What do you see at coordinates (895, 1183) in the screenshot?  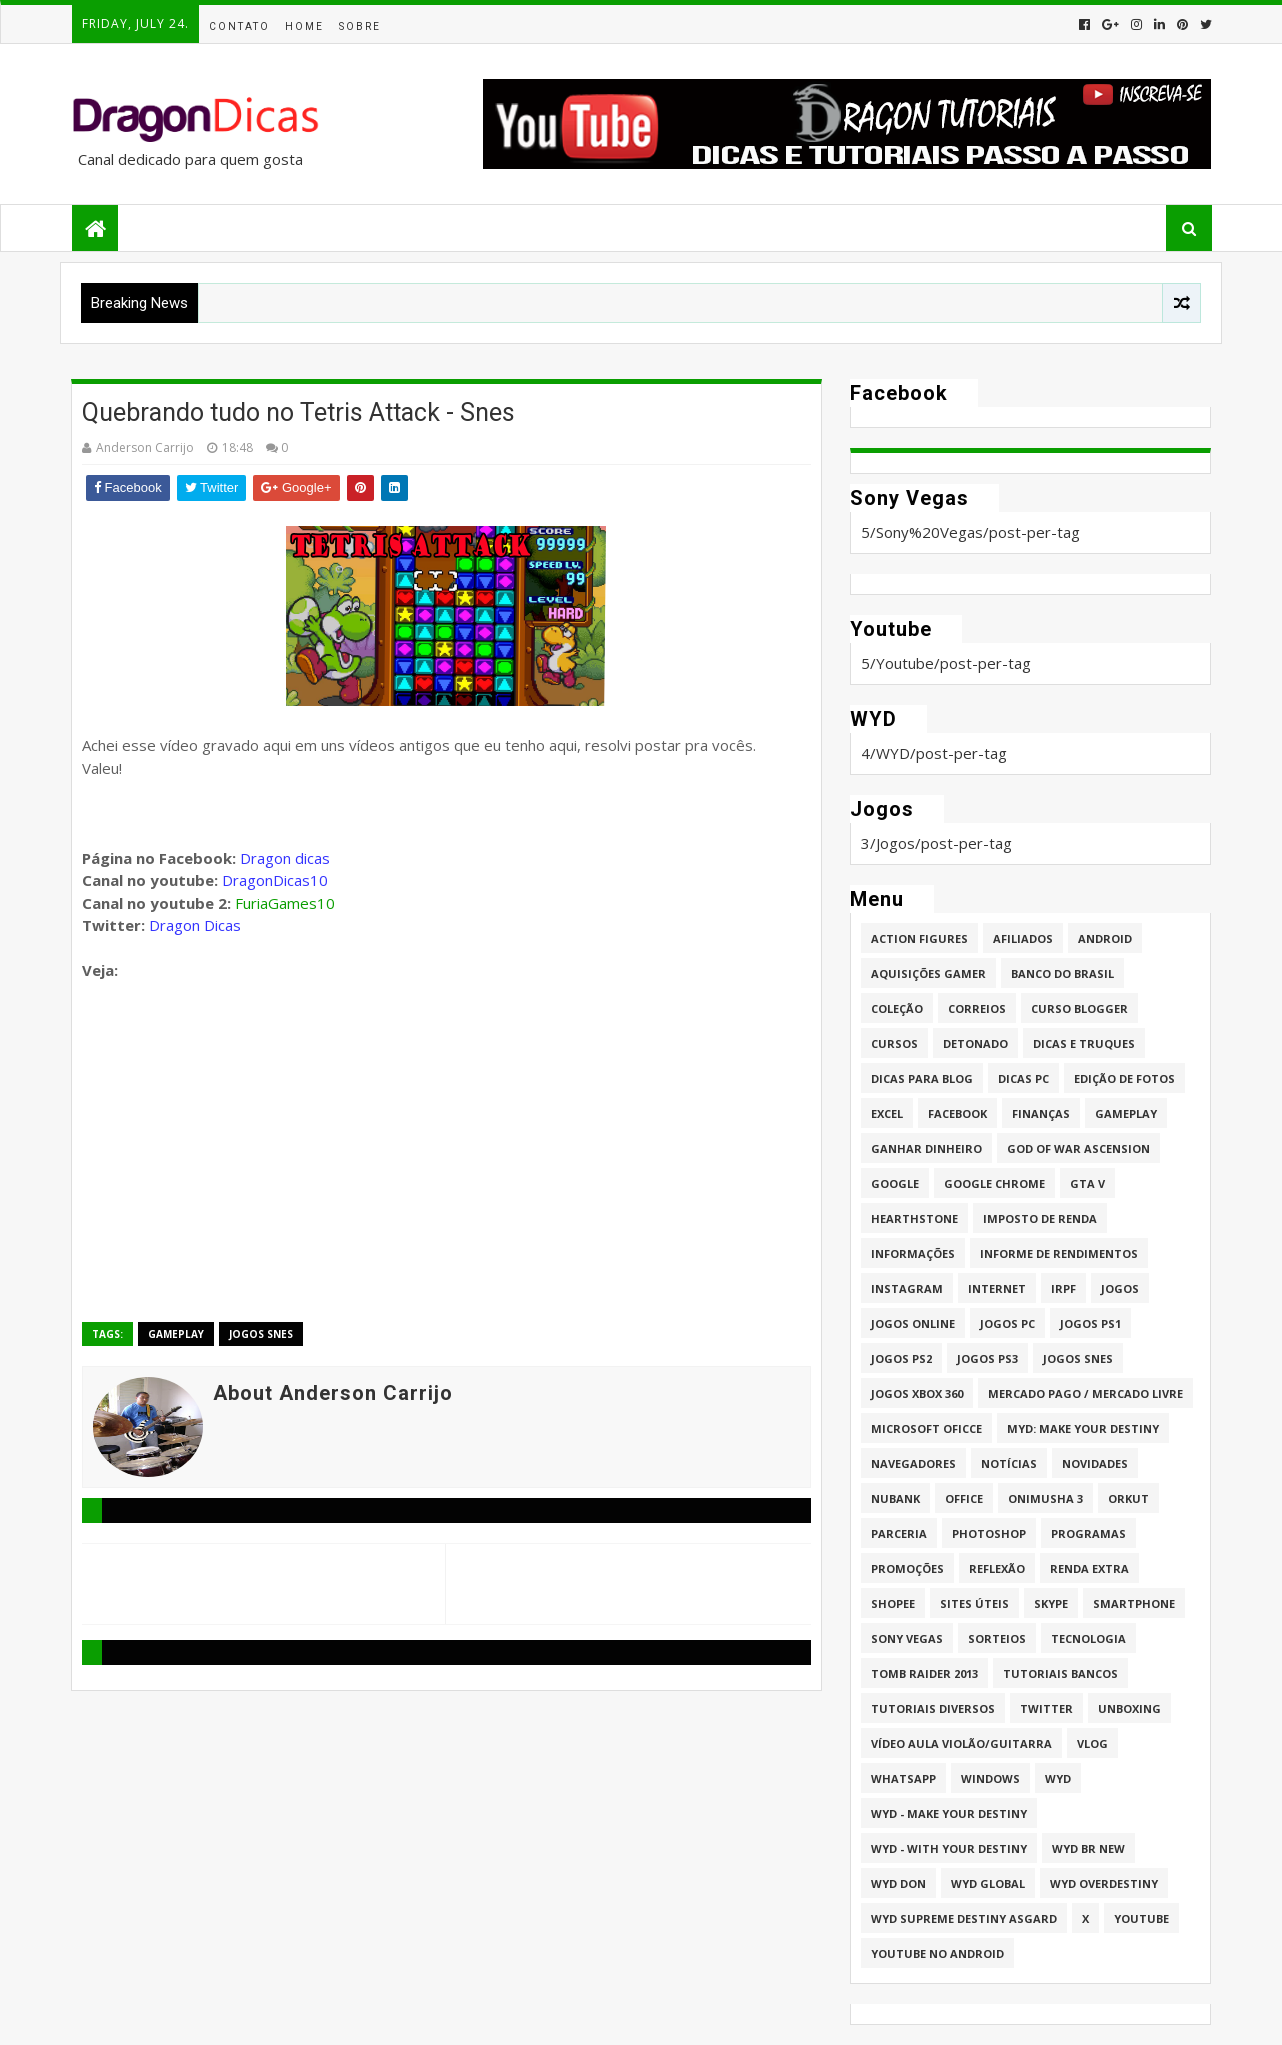 I see `Google` at bounding box center [895, 1183].